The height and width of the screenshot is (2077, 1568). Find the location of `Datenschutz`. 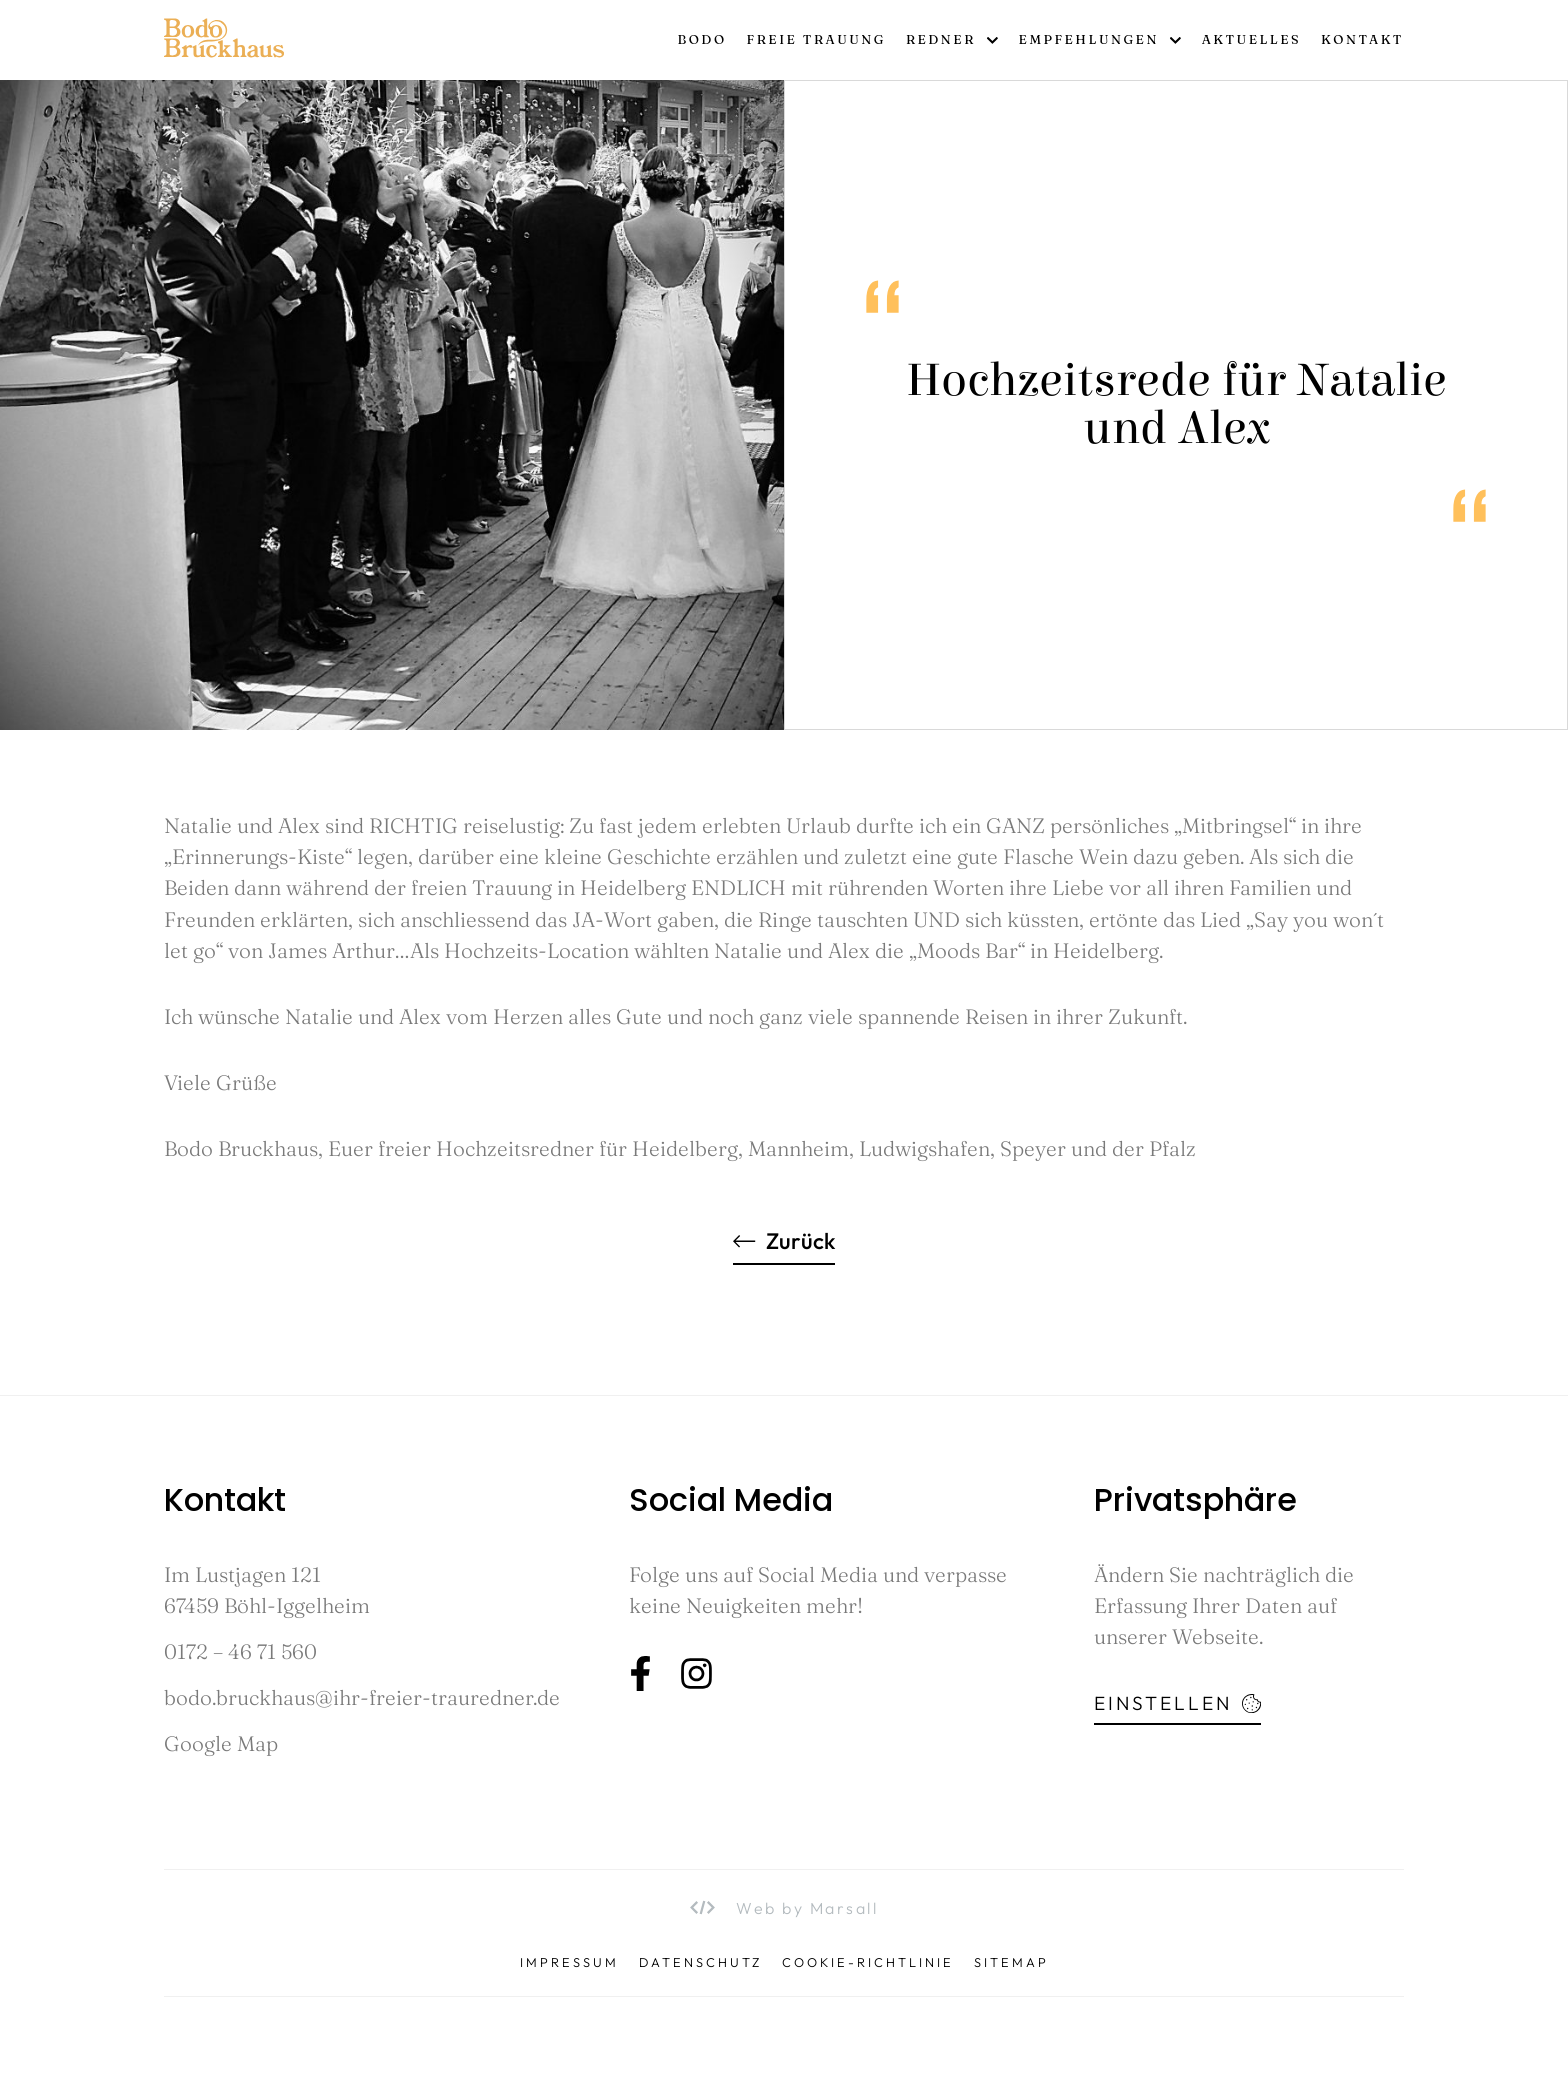

Datenschutz is located at coordinates (700, 1962).